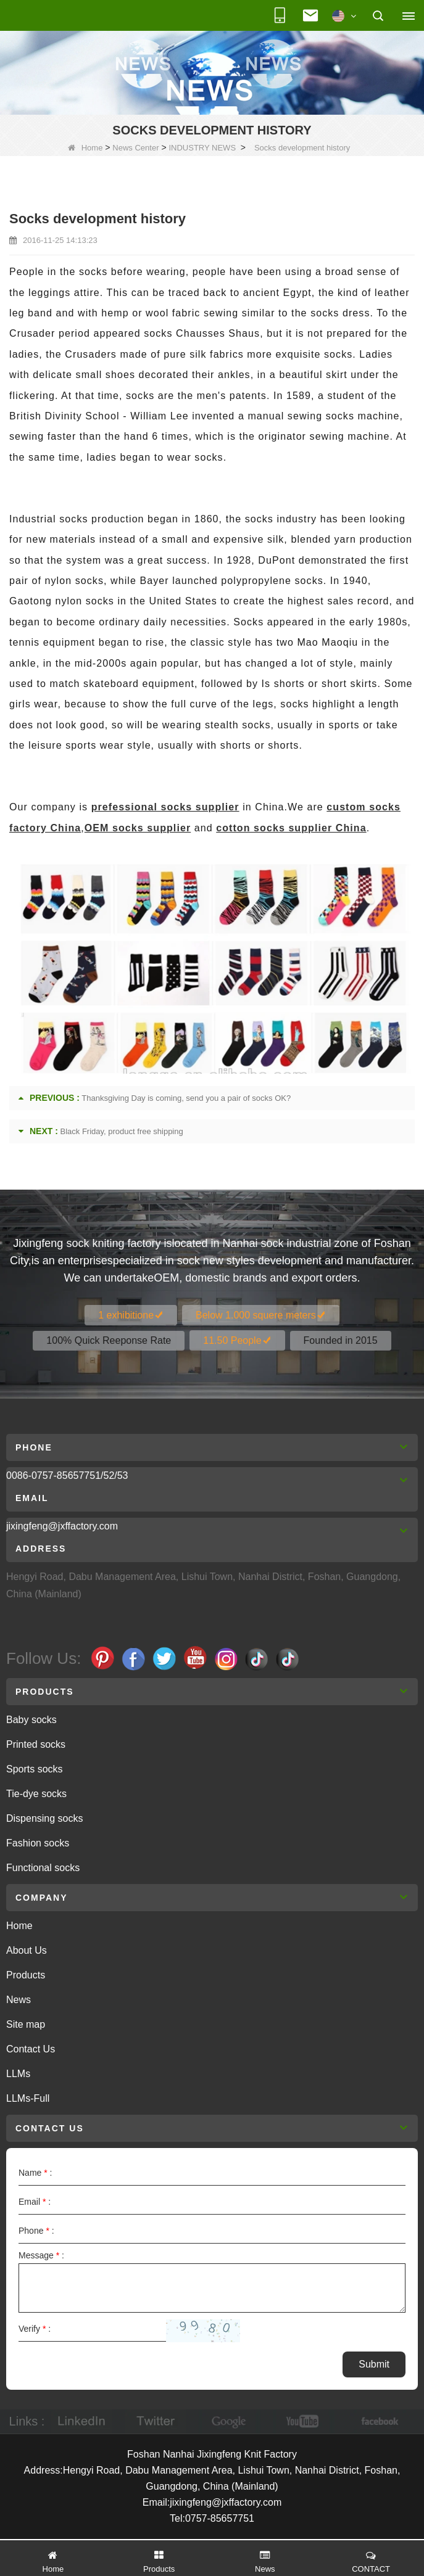 The height and width of the screenshot is (2576, 424). Describe the element at coordinates (85, 147) in the screenshot. I see `Home` at that location.